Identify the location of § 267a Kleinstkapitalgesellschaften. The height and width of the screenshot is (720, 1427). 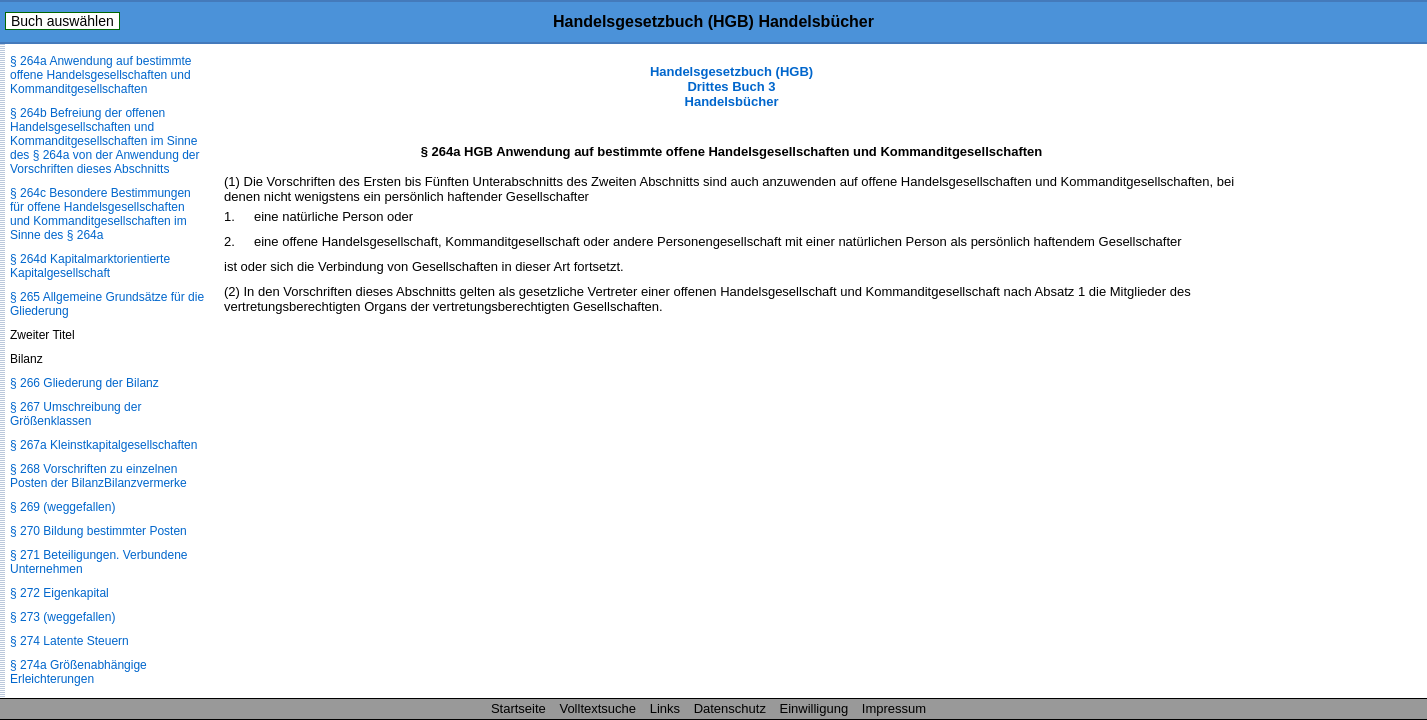
(103, 445).